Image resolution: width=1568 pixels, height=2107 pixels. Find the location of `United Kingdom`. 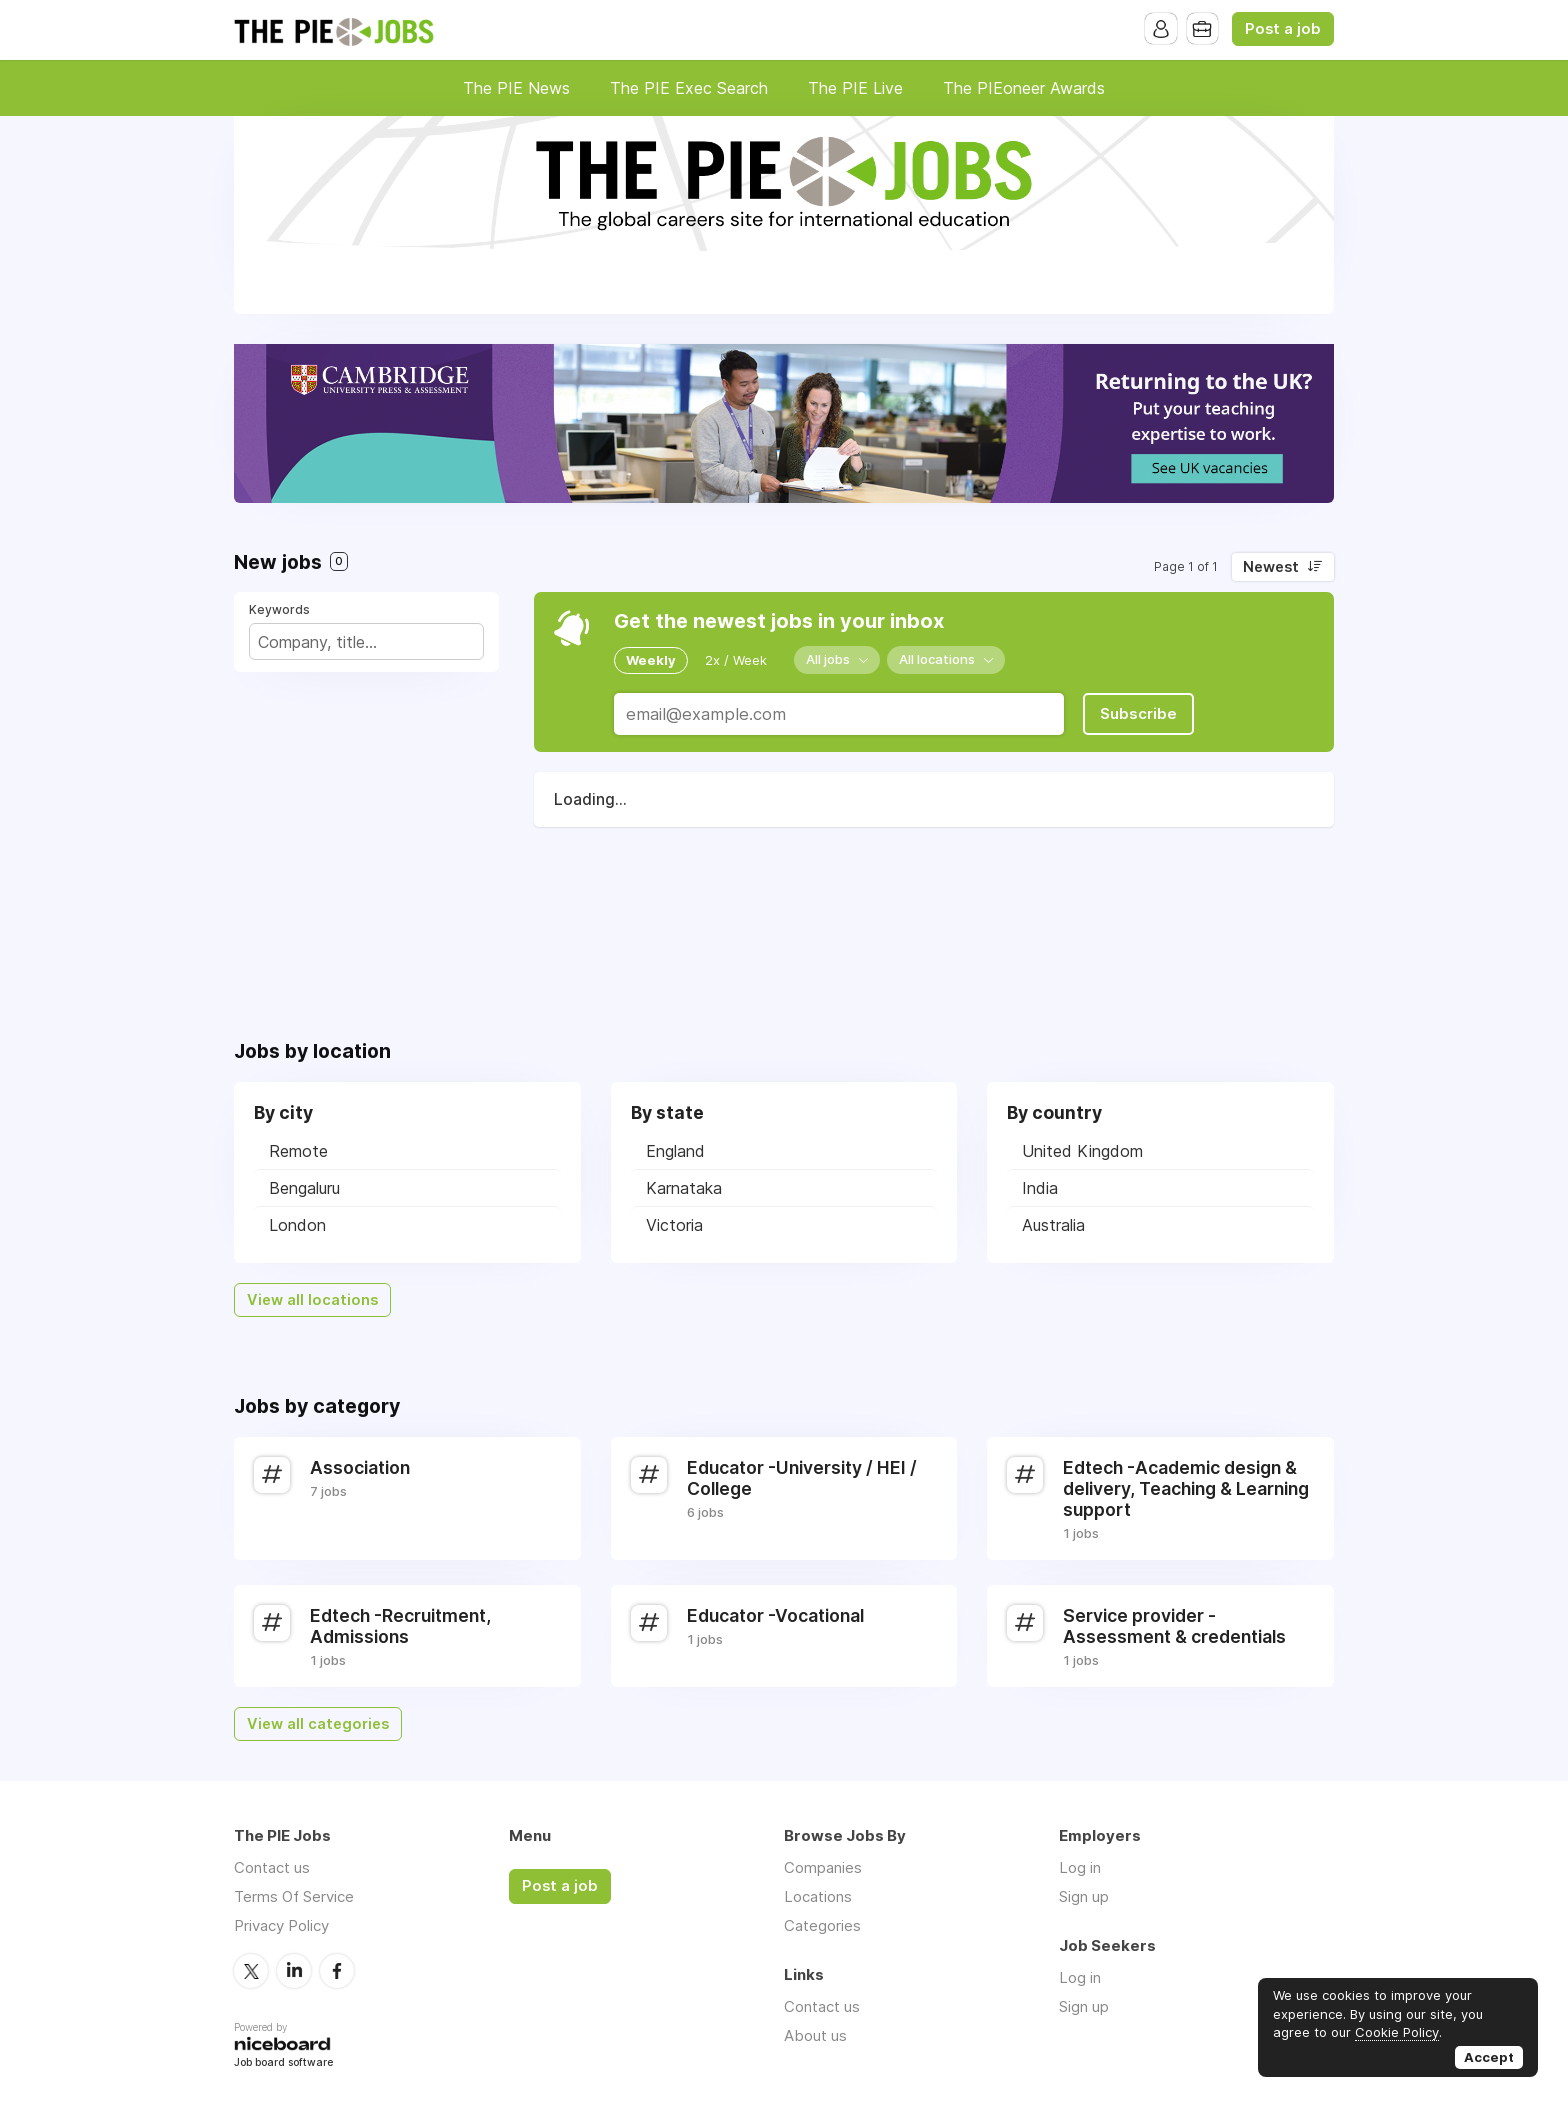

United Kingdom is located at coordinates (1082, 1151).